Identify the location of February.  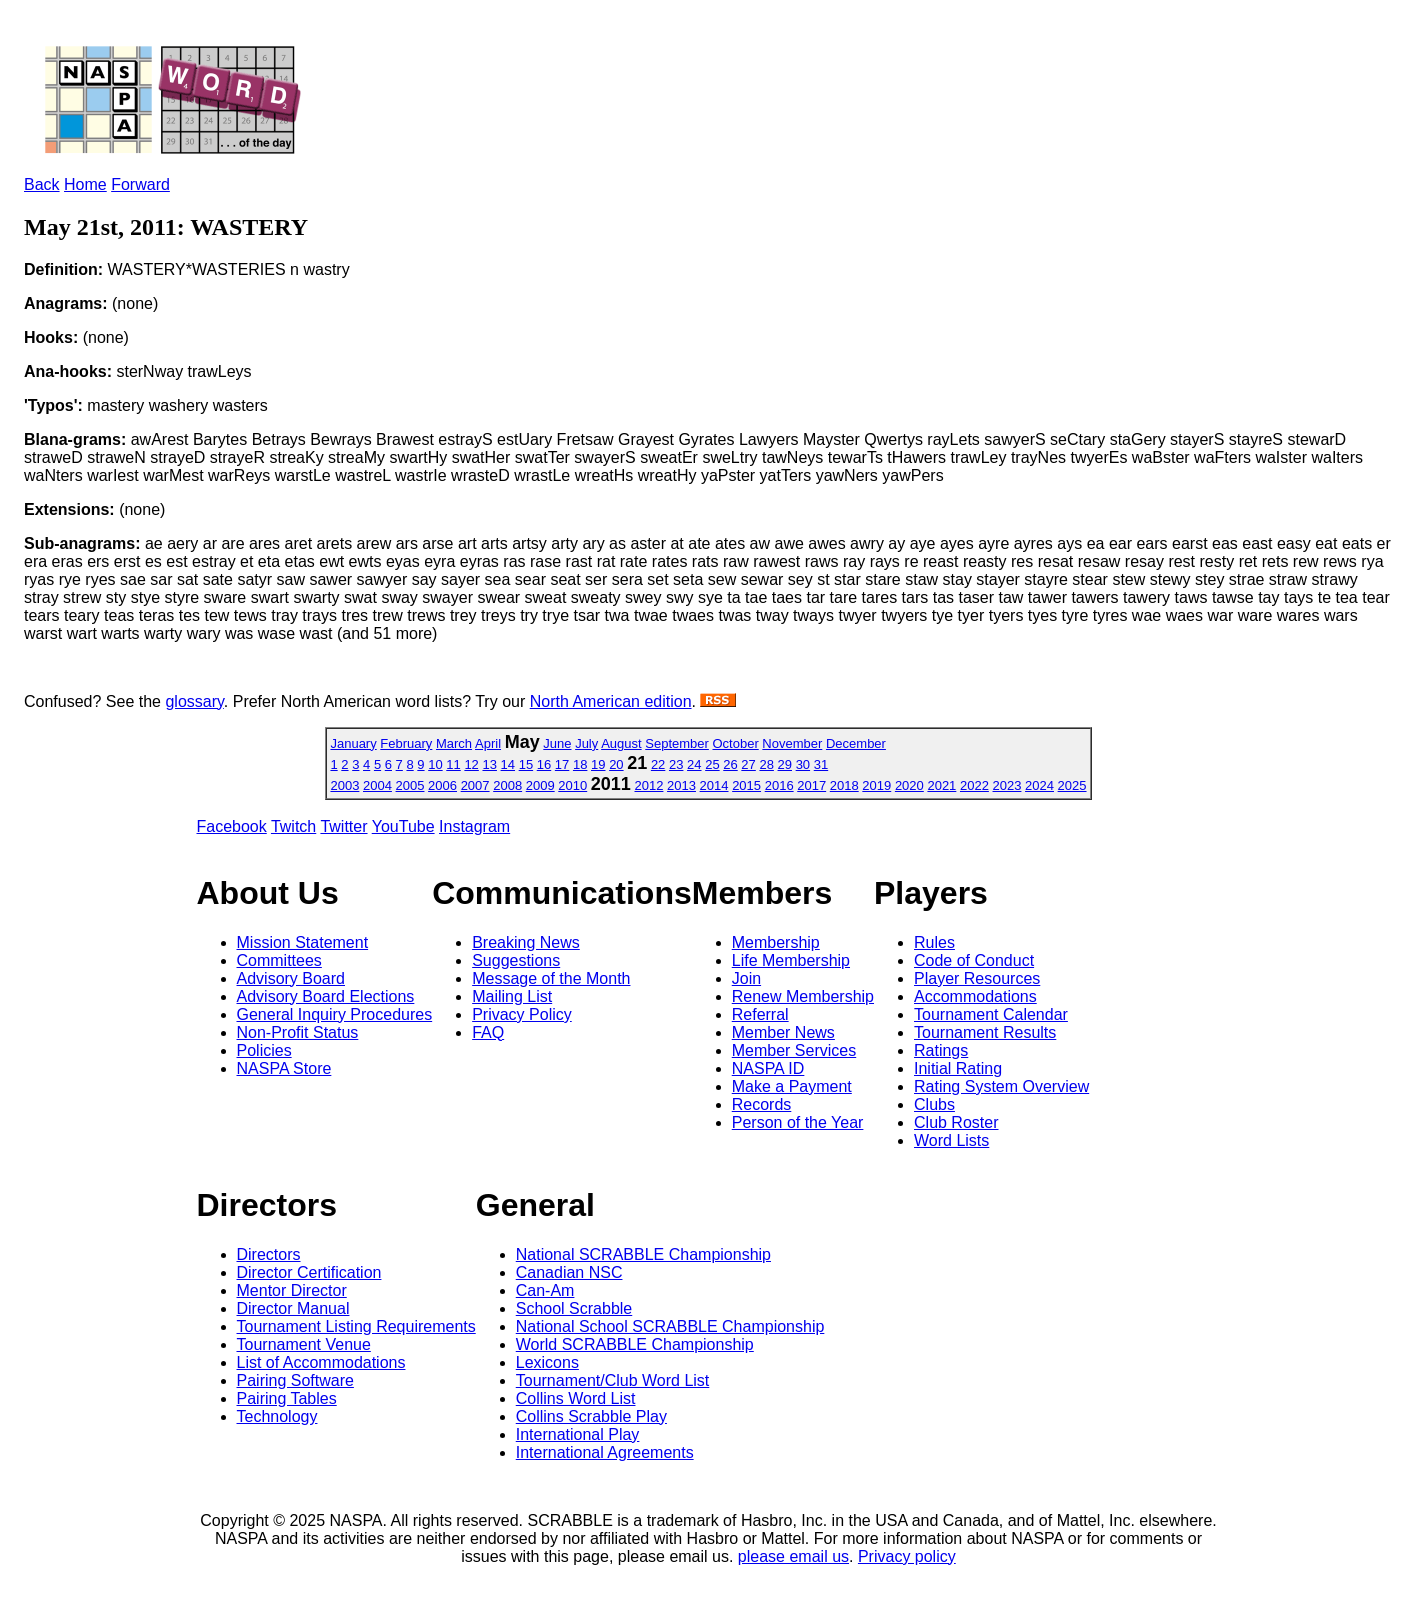
(406, 743).